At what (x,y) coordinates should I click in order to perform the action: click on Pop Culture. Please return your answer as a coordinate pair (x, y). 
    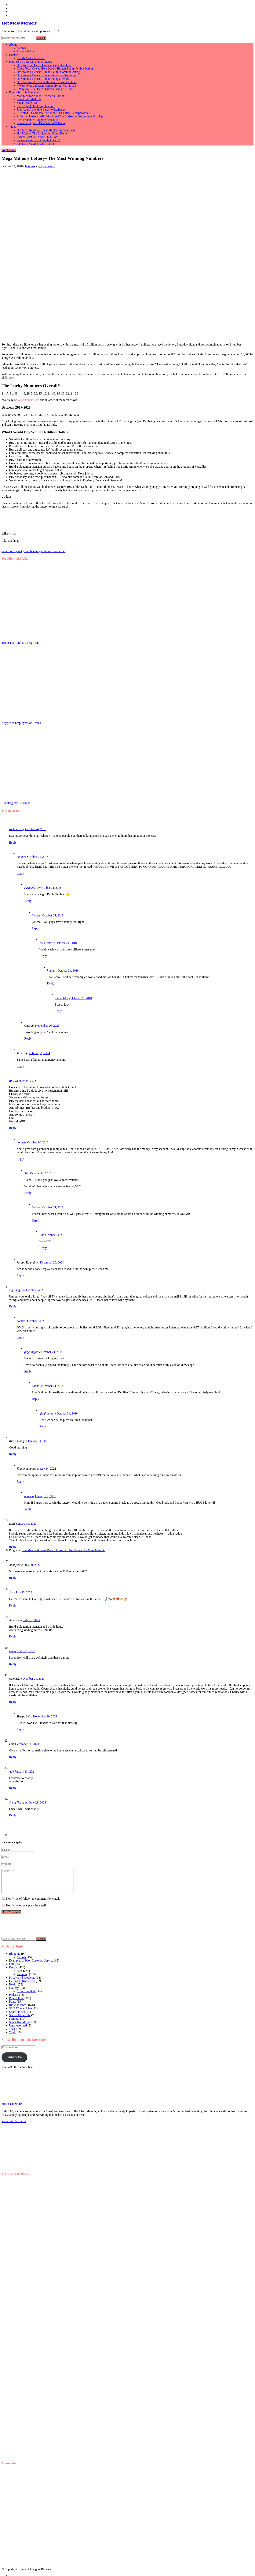
    Looking at the image, I should click on (9, 150).